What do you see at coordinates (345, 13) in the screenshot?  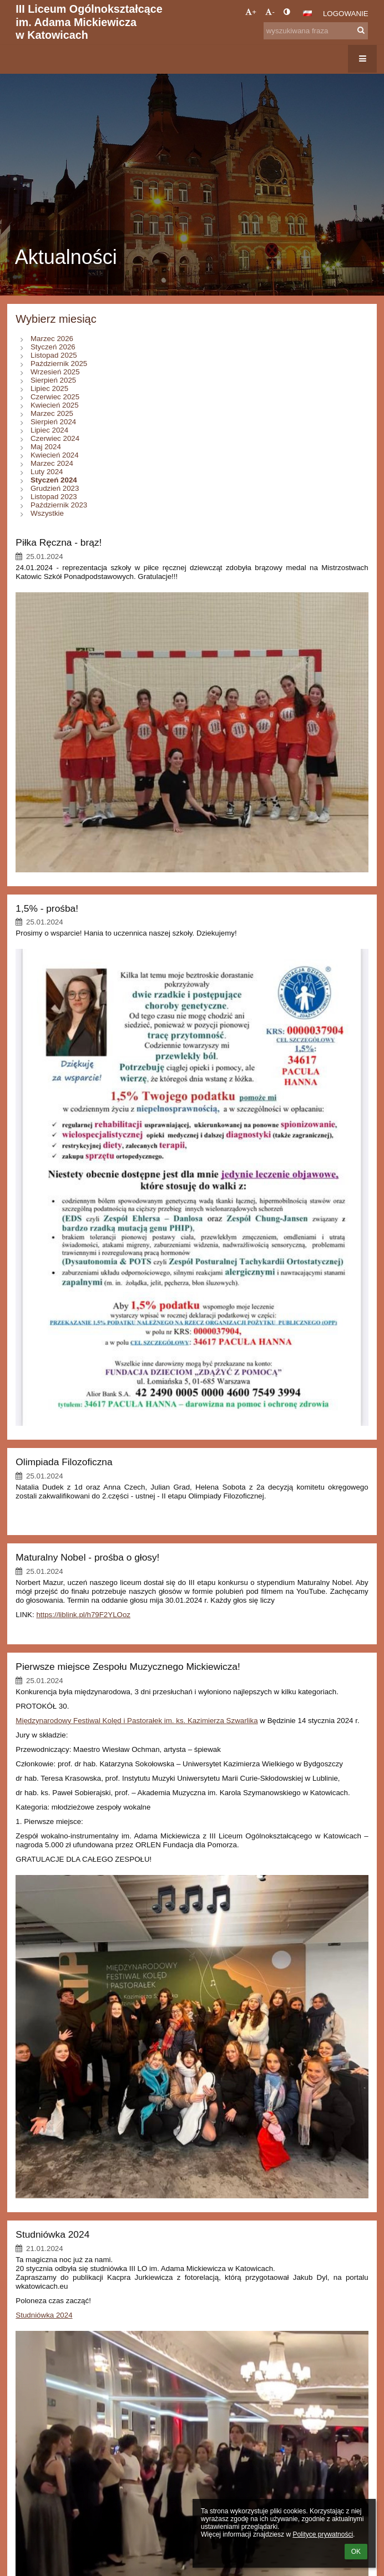 I see `Logowanie` at bounding box center [345, 13].